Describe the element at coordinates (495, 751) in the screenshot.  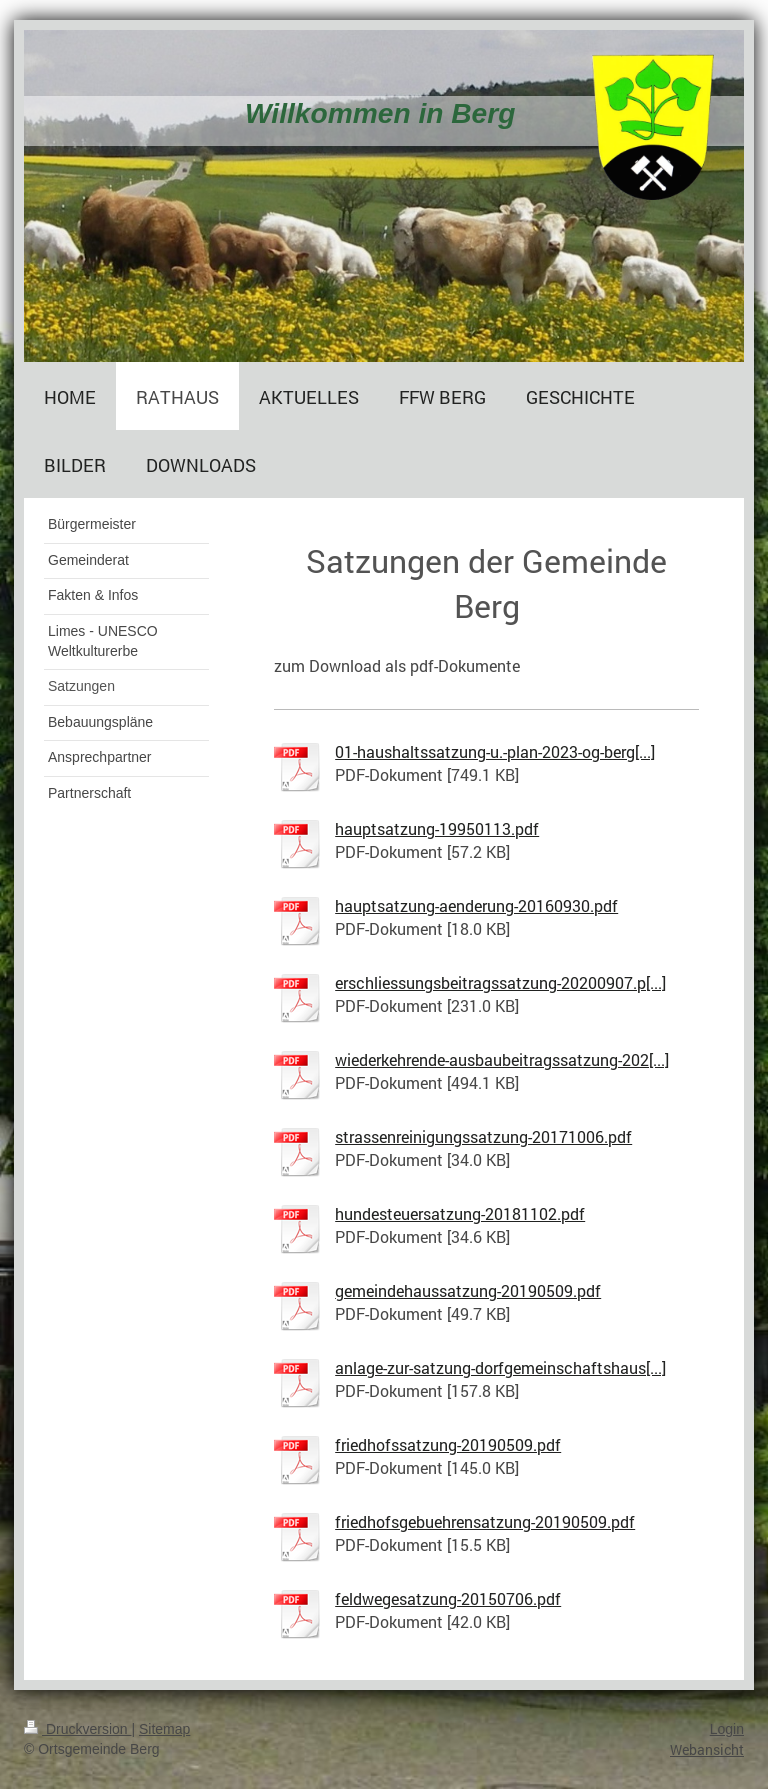
I see `01-haushaltssatzung-u.-plan-2023-og-berg[...]` at that location.